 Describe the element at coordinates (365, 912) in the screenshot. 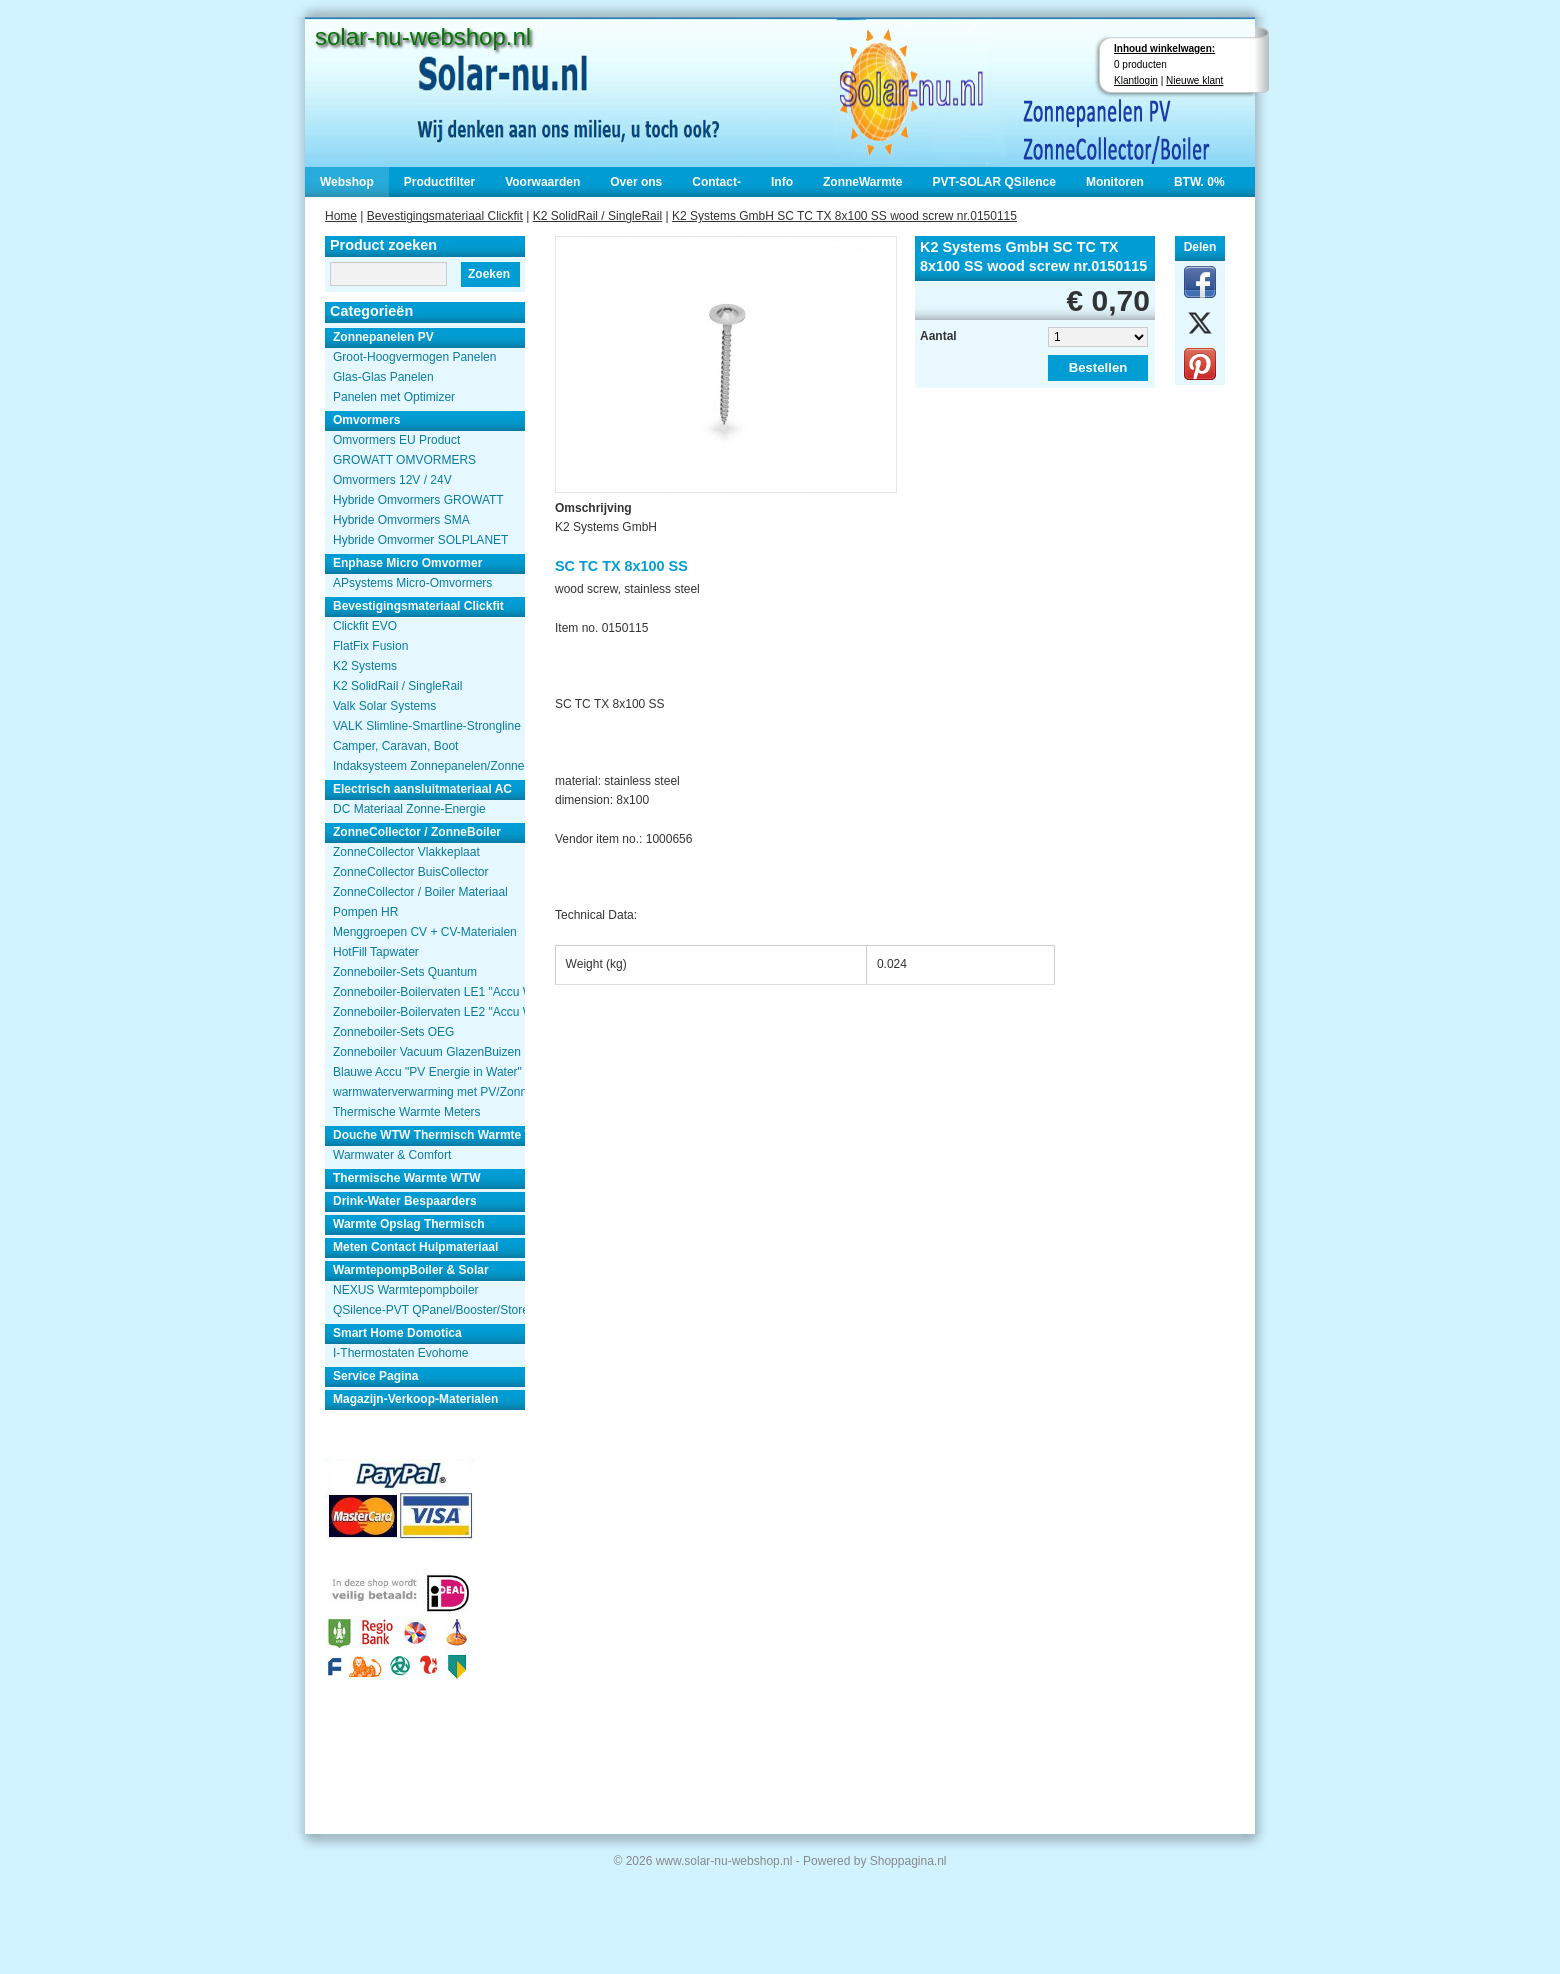

I see `Pompen HR` at that location.